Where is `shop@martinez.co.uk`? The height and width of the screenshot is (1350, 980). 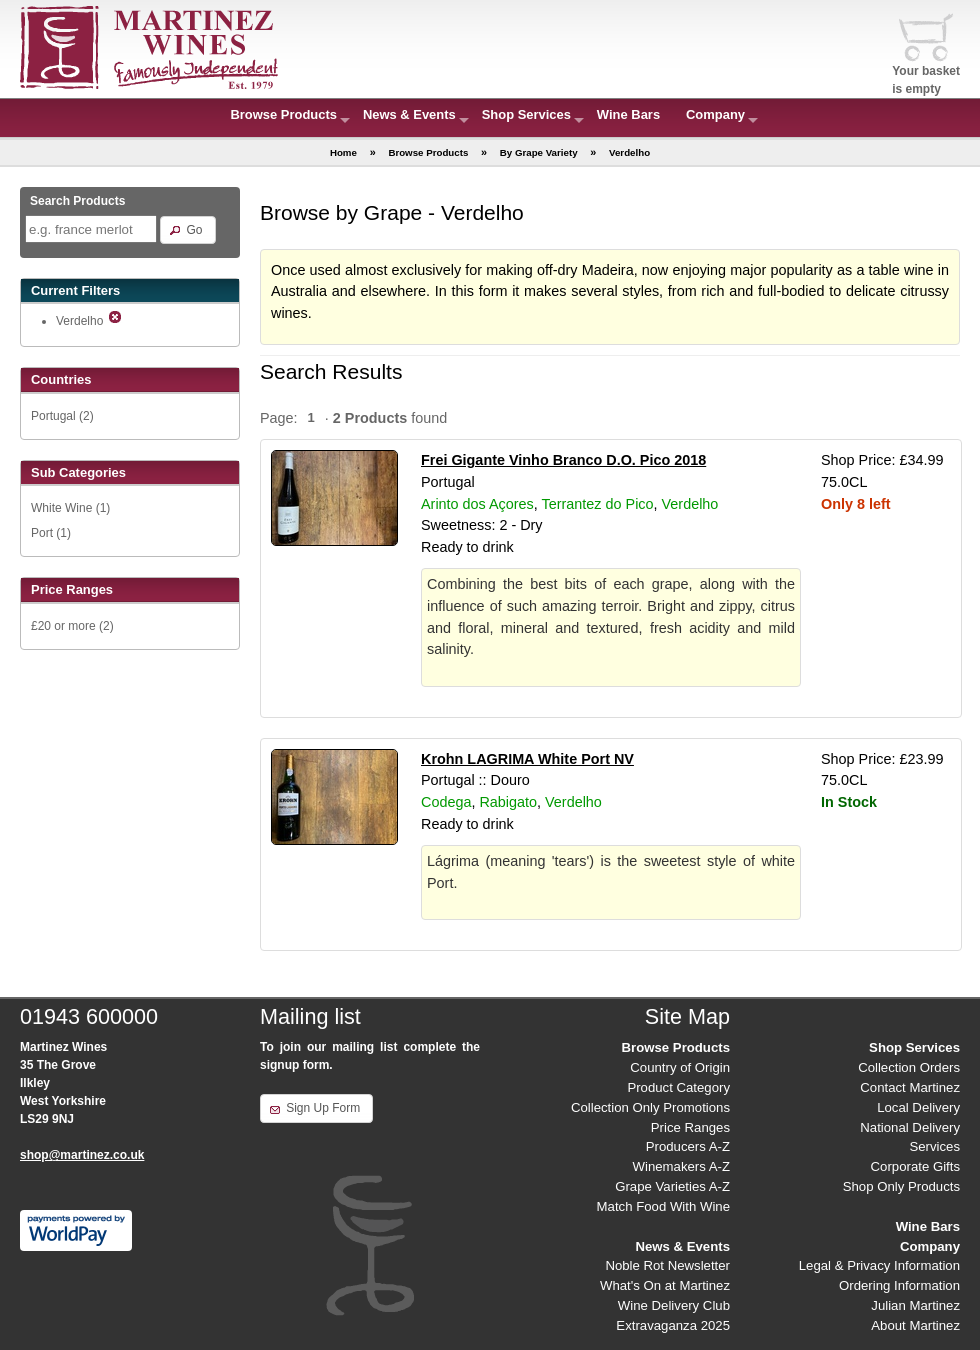 shop@martinez.co.uk is located at coordinates (82, 1155).